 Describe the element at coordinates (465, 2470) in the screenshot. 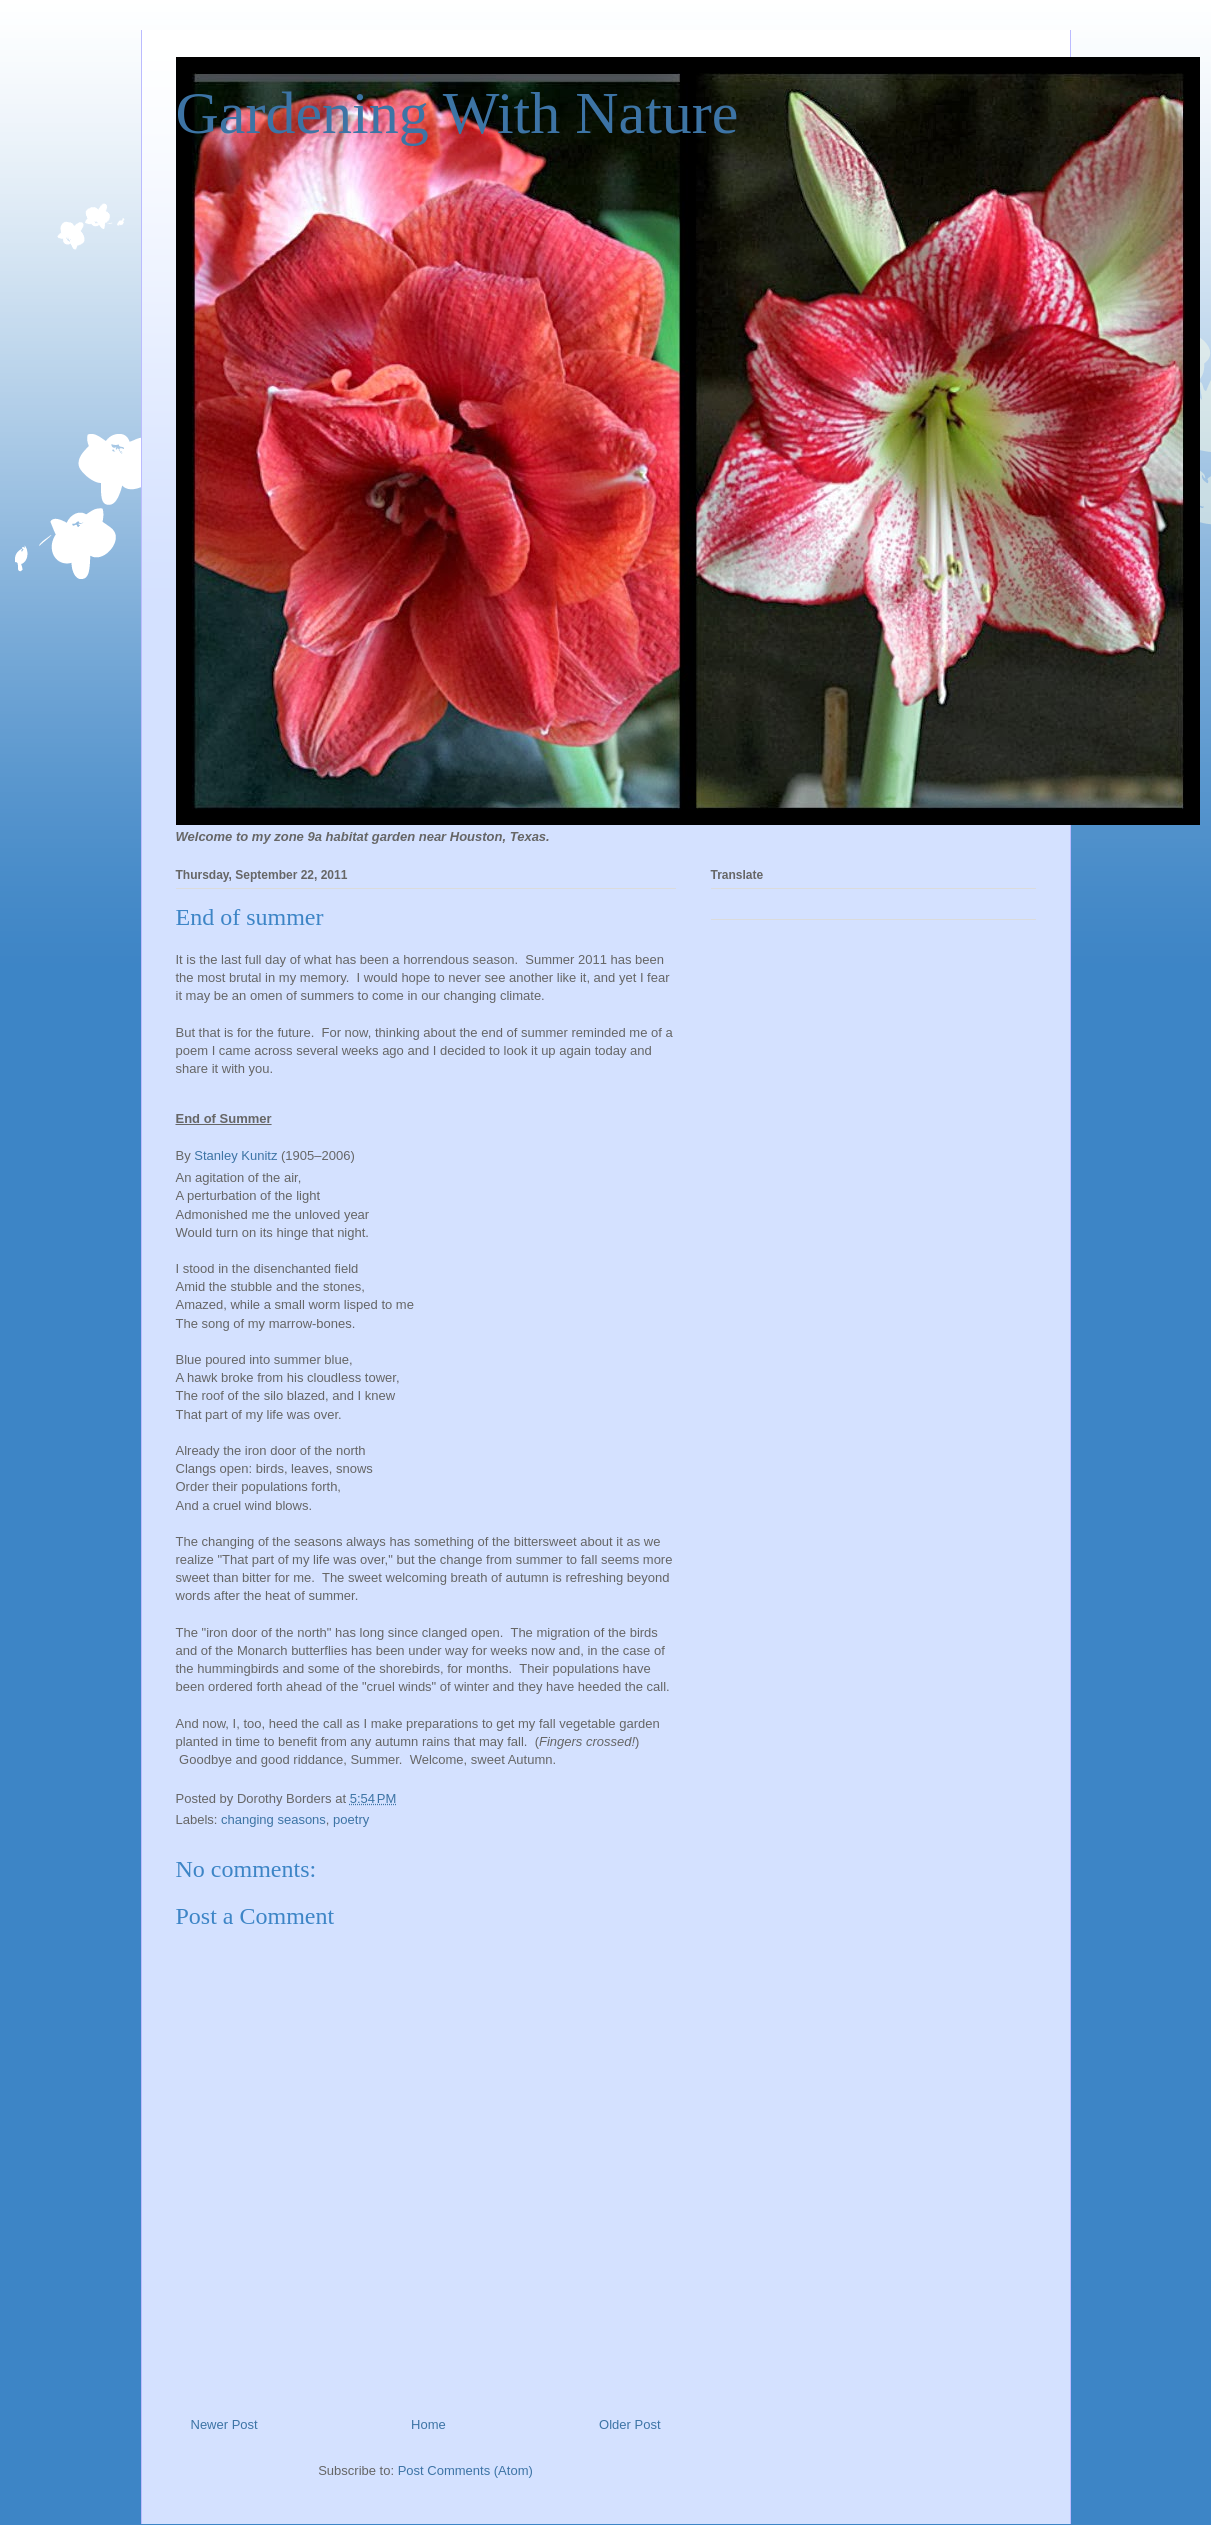

I see `Post Comments (Atom)` at that location.